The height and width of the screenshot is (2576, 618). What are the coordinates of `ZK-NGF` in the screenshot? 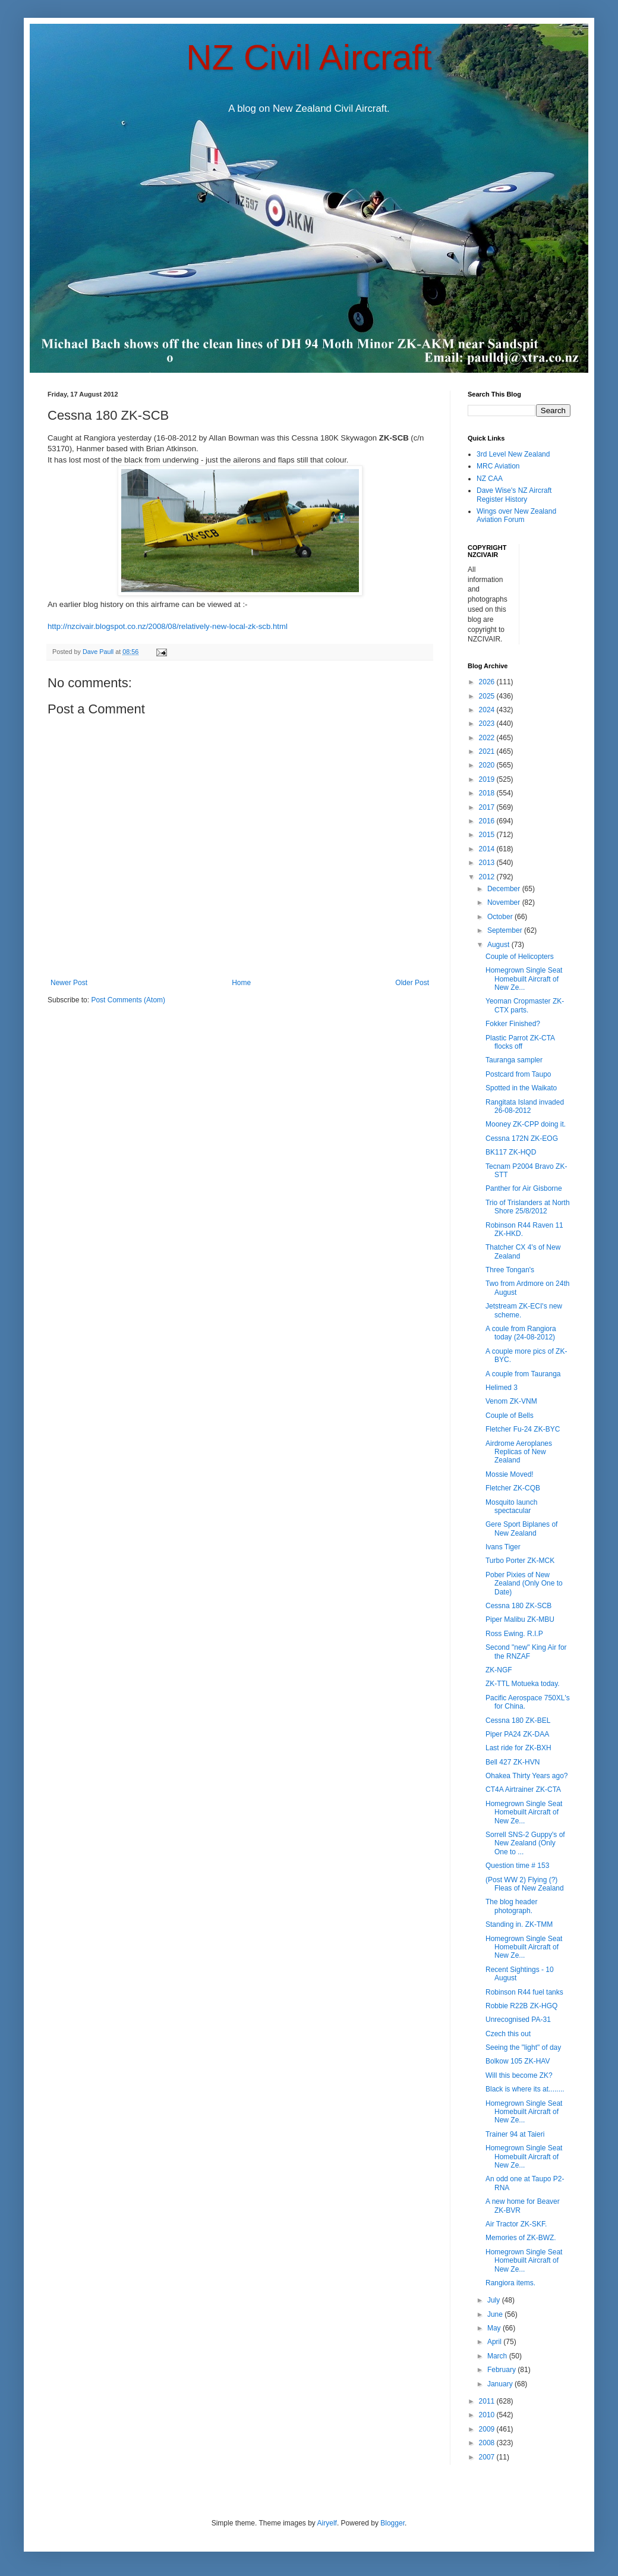 It's located at (498, 1670).